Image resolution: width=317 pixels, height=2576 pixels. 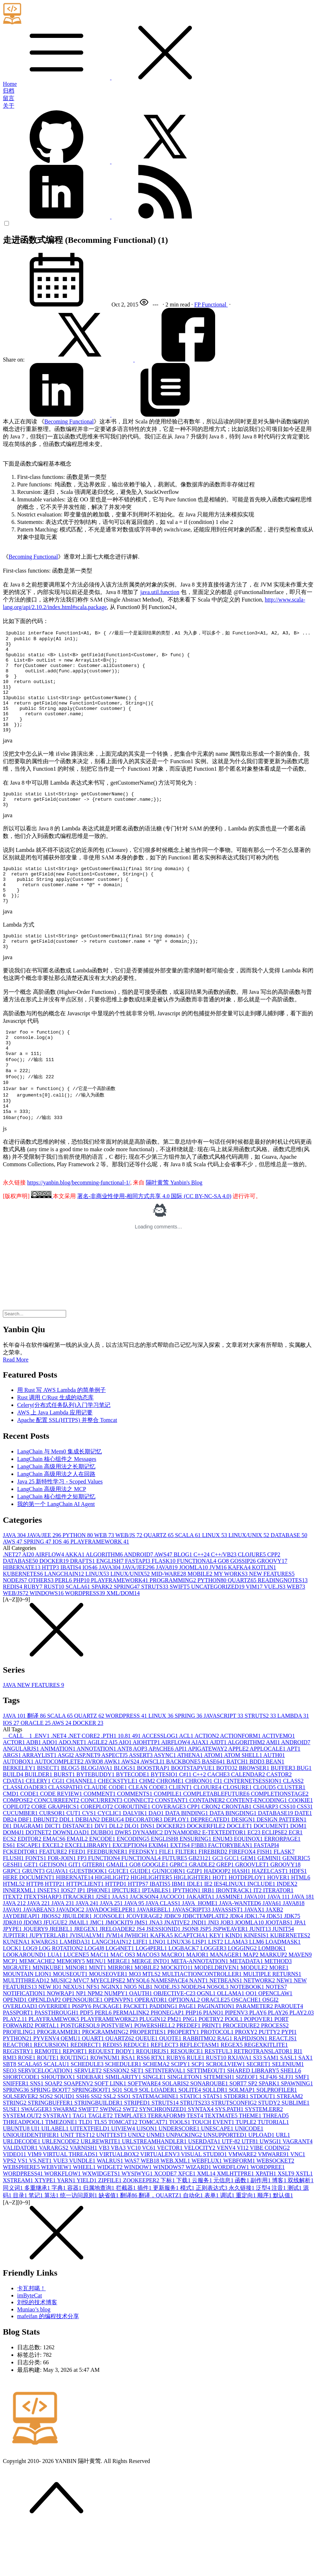 What do you see at coordinates (22, 1614) in the screenshot?
I see `HIBERNATE` at bounding box center [22, 1614].